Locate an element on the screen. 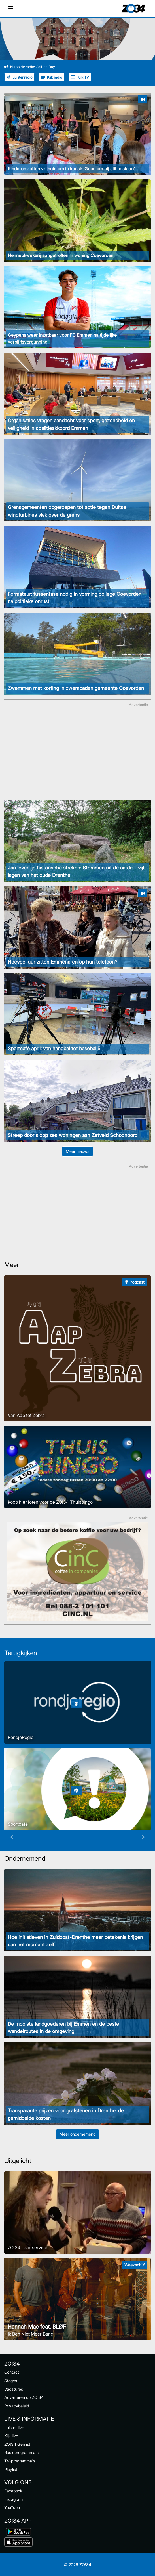  Stages is located at coordinates (10, 2380).